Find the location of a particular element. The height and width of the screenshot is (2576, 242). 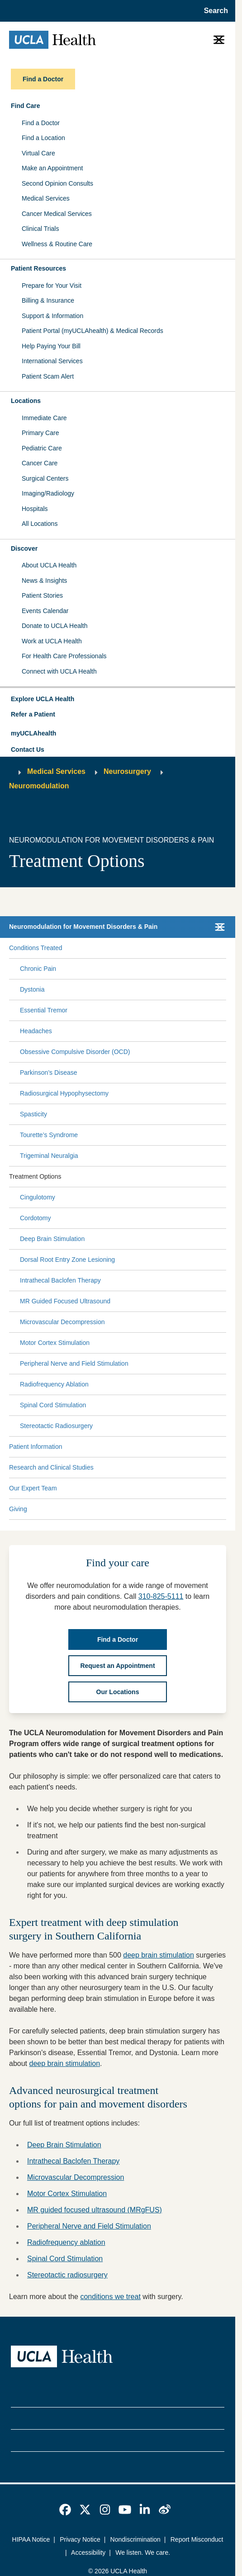

Hospitals is located at coordinates (35, 508).